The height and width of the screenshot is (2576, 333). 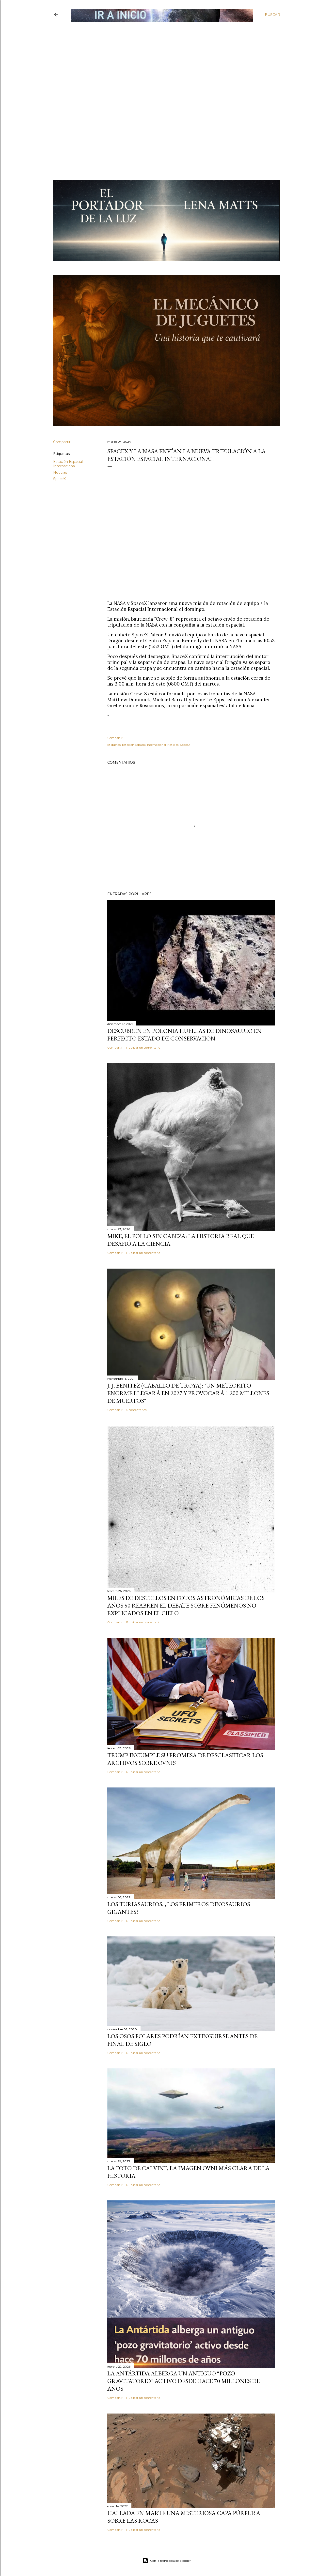 I want to click on Publicar un comentario, so click(x=143, y=1047).